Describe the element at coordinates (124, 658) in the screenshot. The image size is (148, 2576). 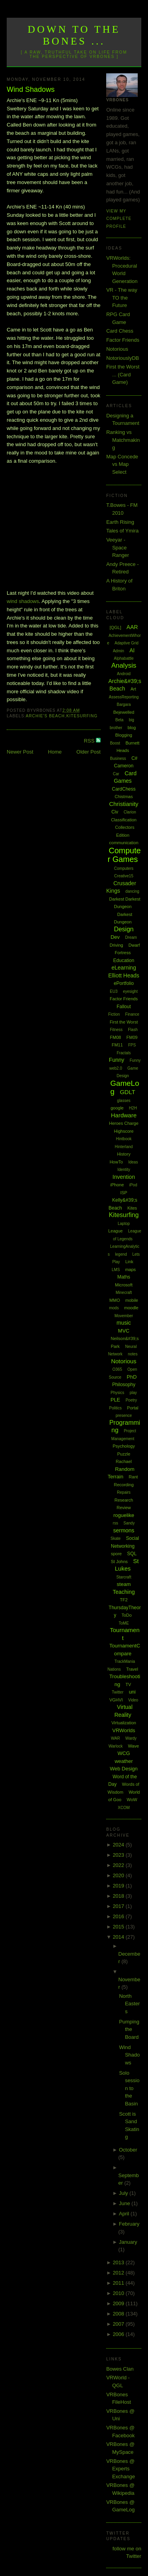
I see `Alphabattle` at that location.